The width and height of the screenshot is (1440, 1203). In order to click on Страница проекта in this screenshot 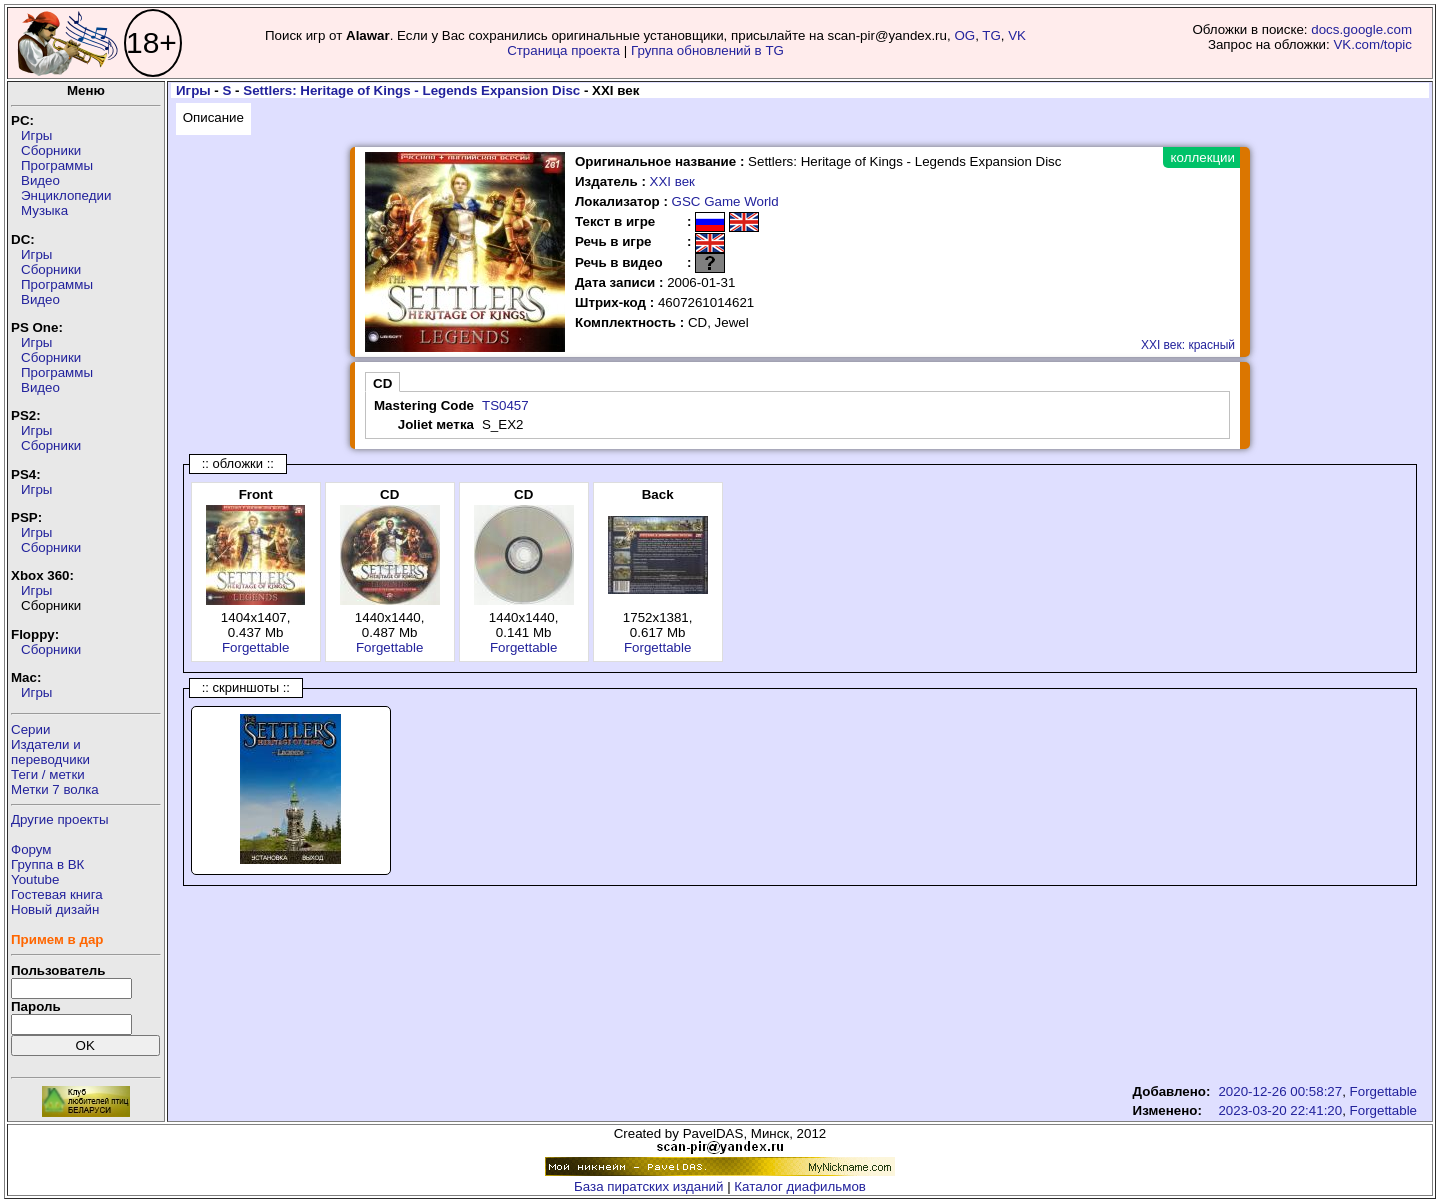, I will do `click(563, 50)`.